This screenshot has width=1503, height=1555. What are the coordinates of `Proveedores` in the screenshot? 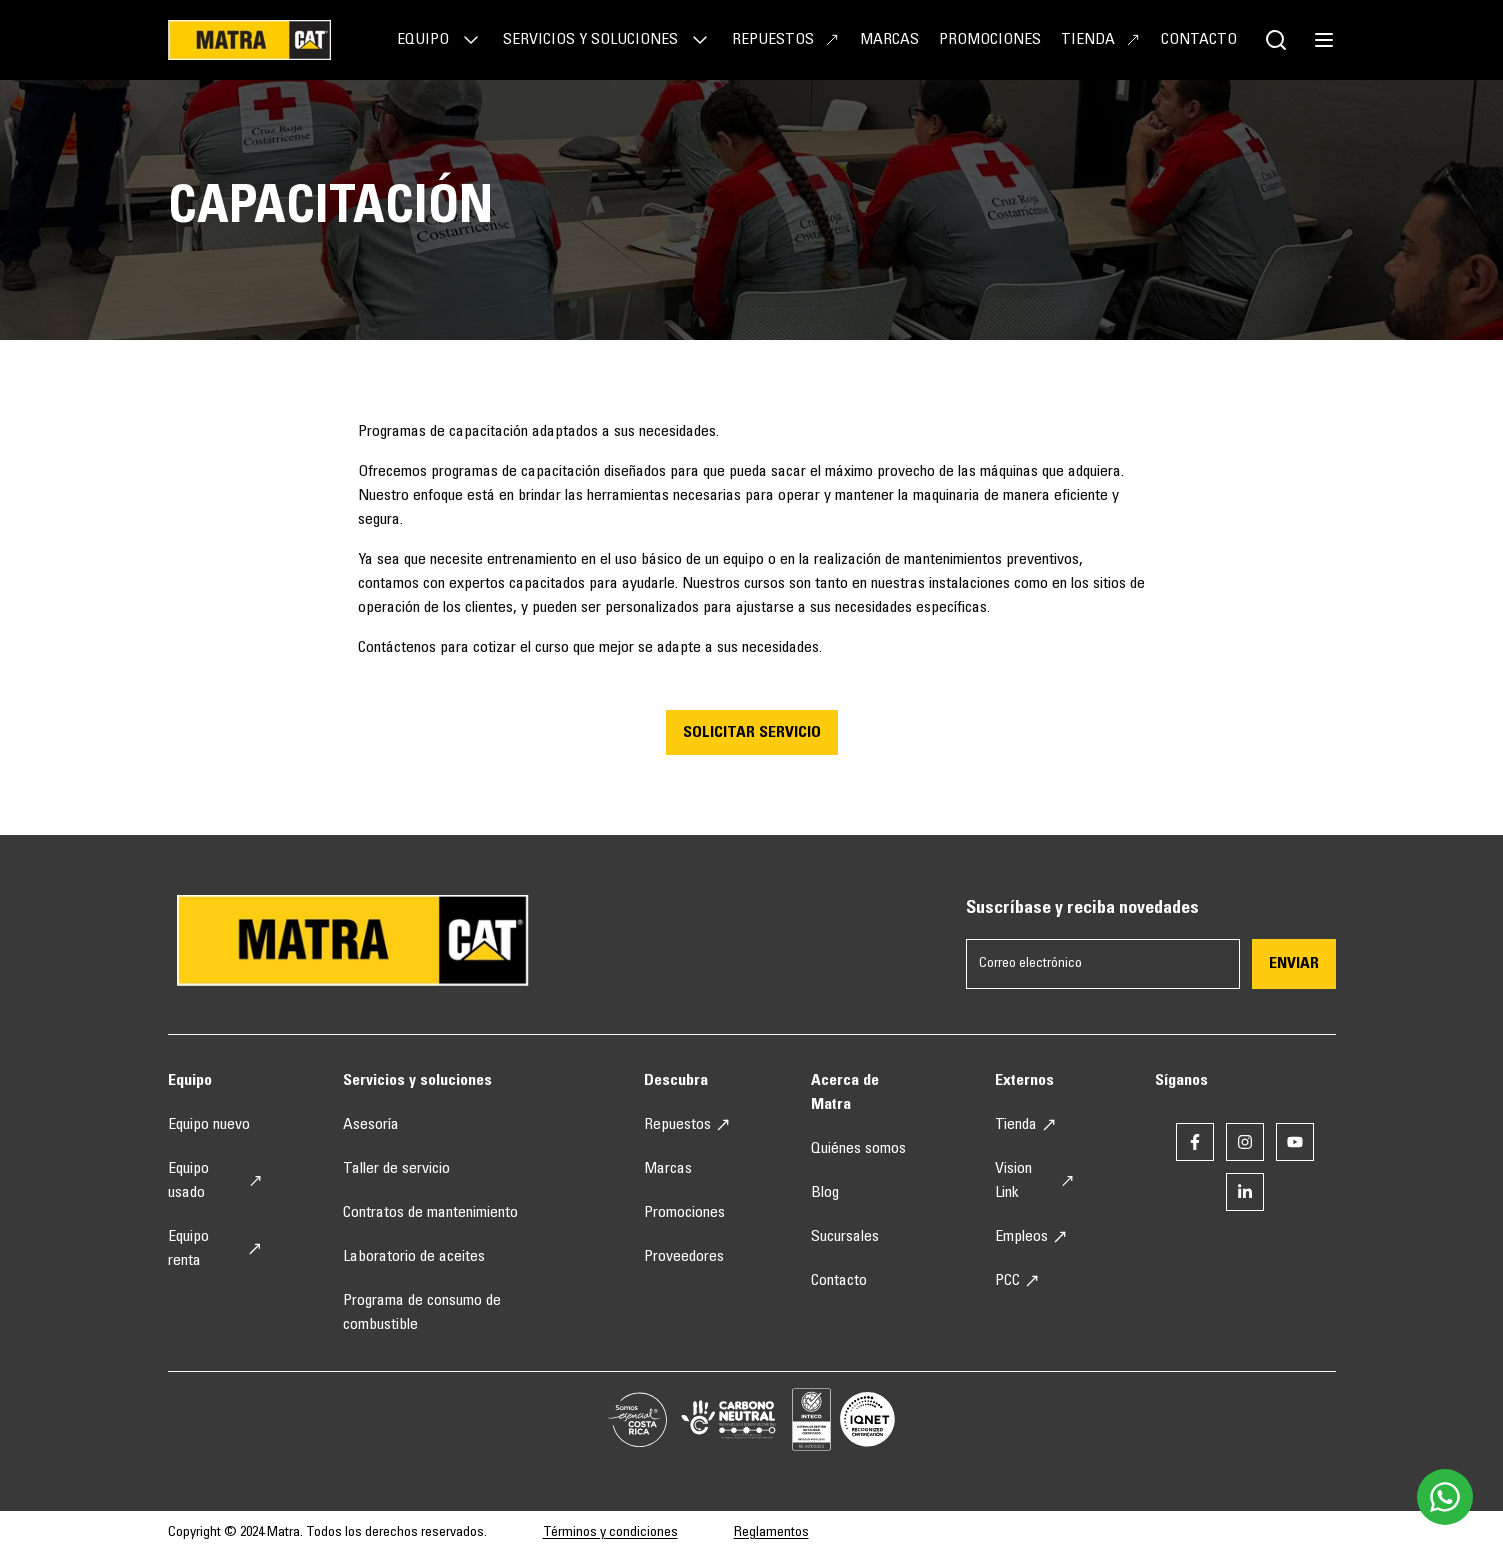 It's located at (684, 1257).